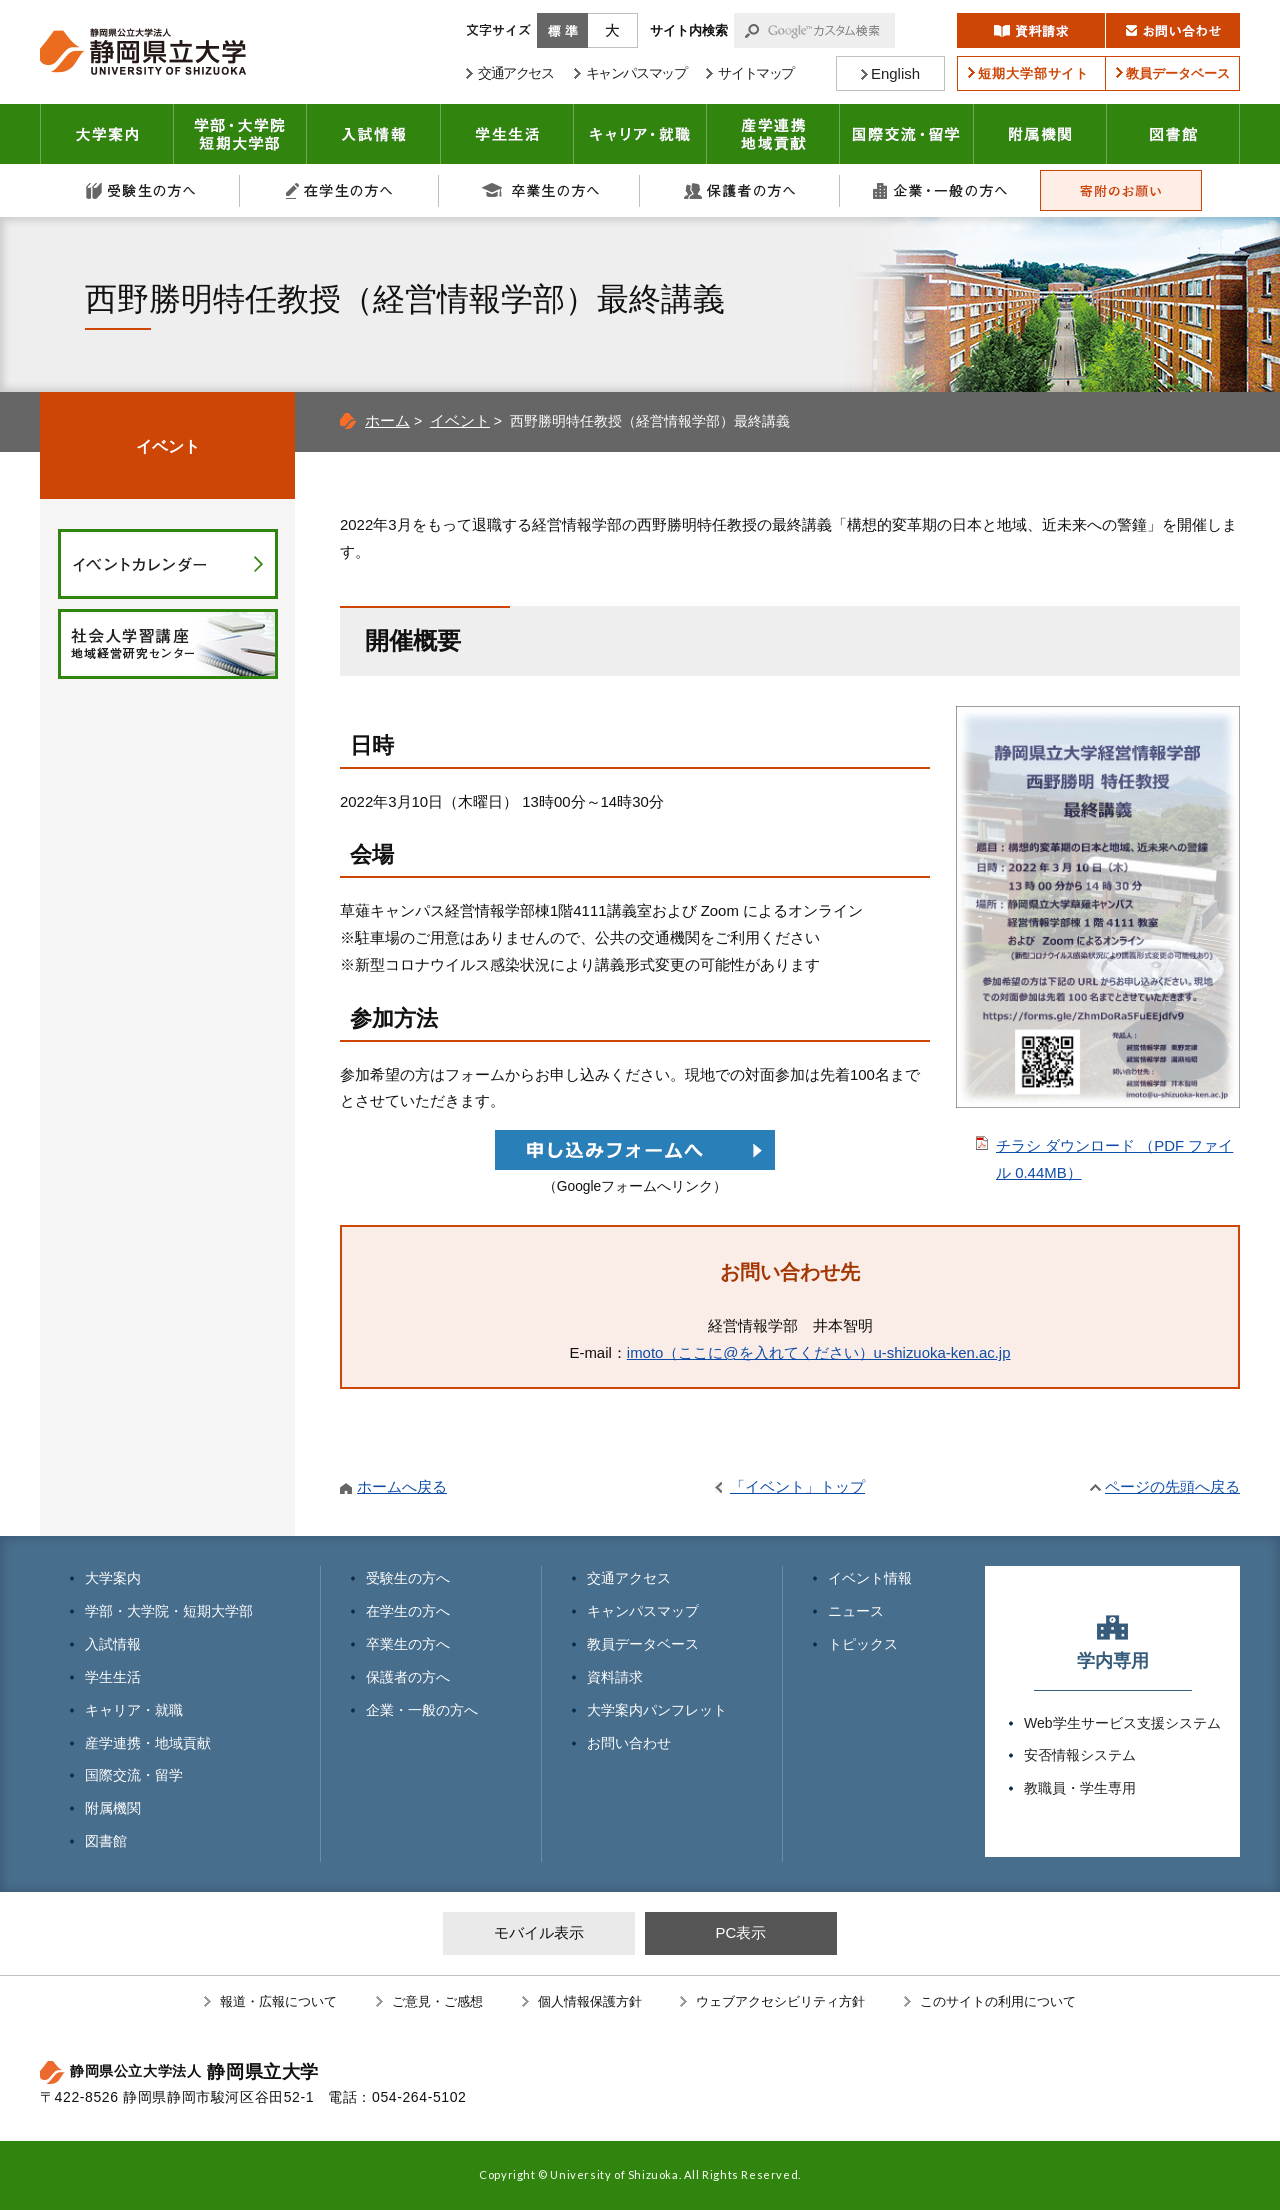 The image size is (1280, 2210). What do you see at coordinates (1172, 1486) in the screenshot?
I see `ページの先頭へ戻る` at bounding box center [1172, 1486].